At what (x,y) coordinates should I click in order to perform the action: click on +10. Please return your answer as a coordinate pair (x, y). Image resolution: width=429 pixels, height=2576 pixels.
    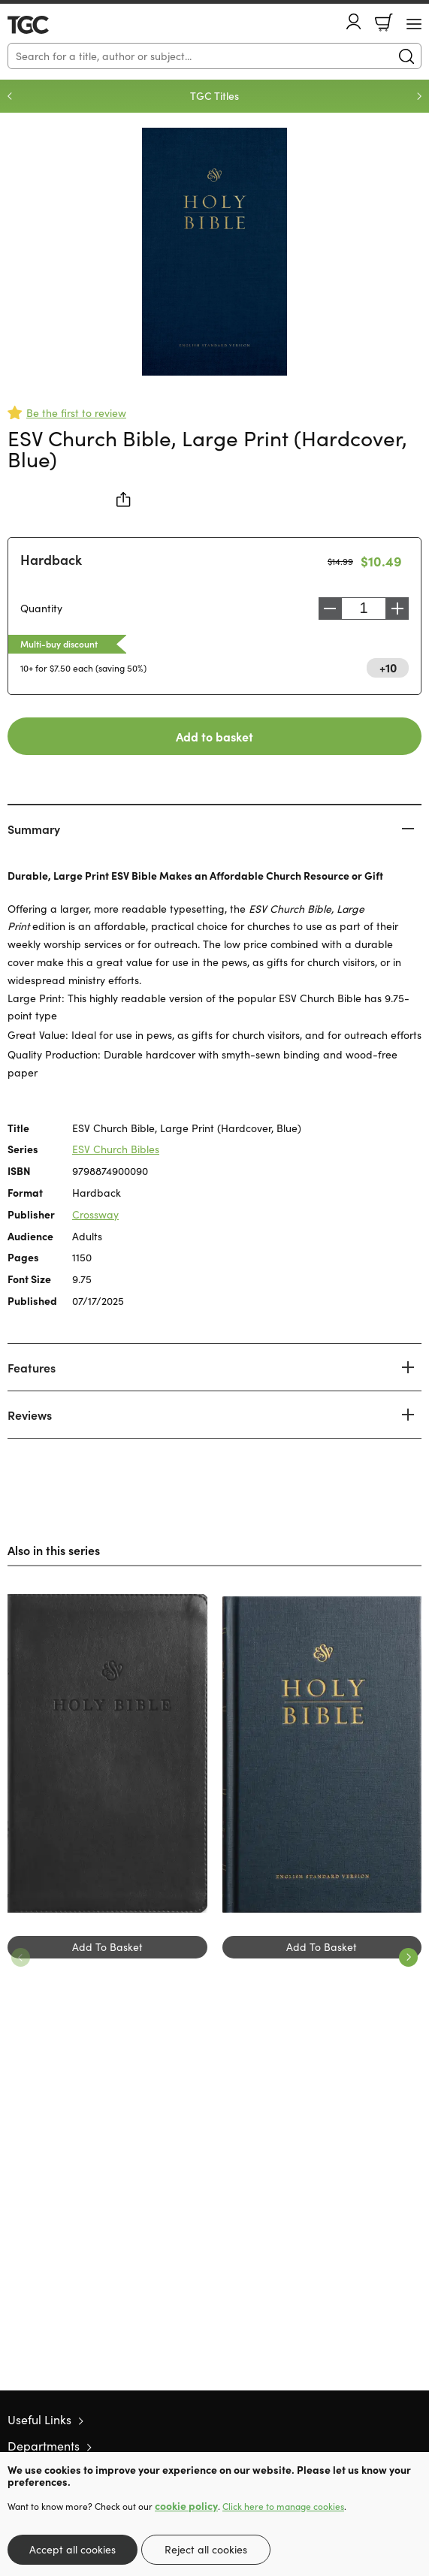
    Looking at the image, I should click on (388, 667).